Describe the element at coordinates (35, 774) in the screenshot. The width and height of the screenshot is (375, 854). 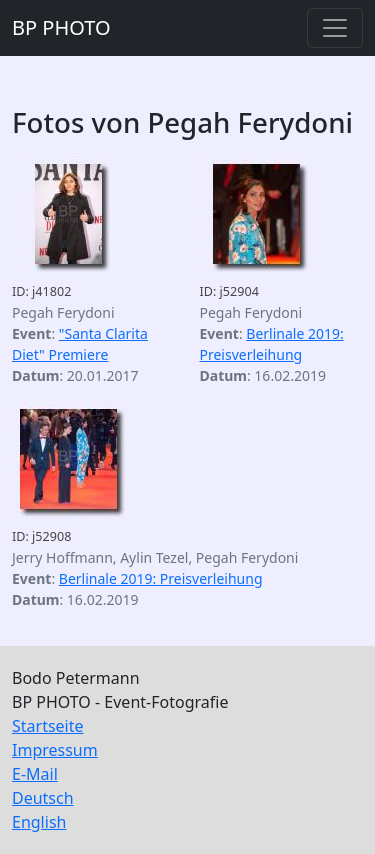
I see `E-Mail` at that location.